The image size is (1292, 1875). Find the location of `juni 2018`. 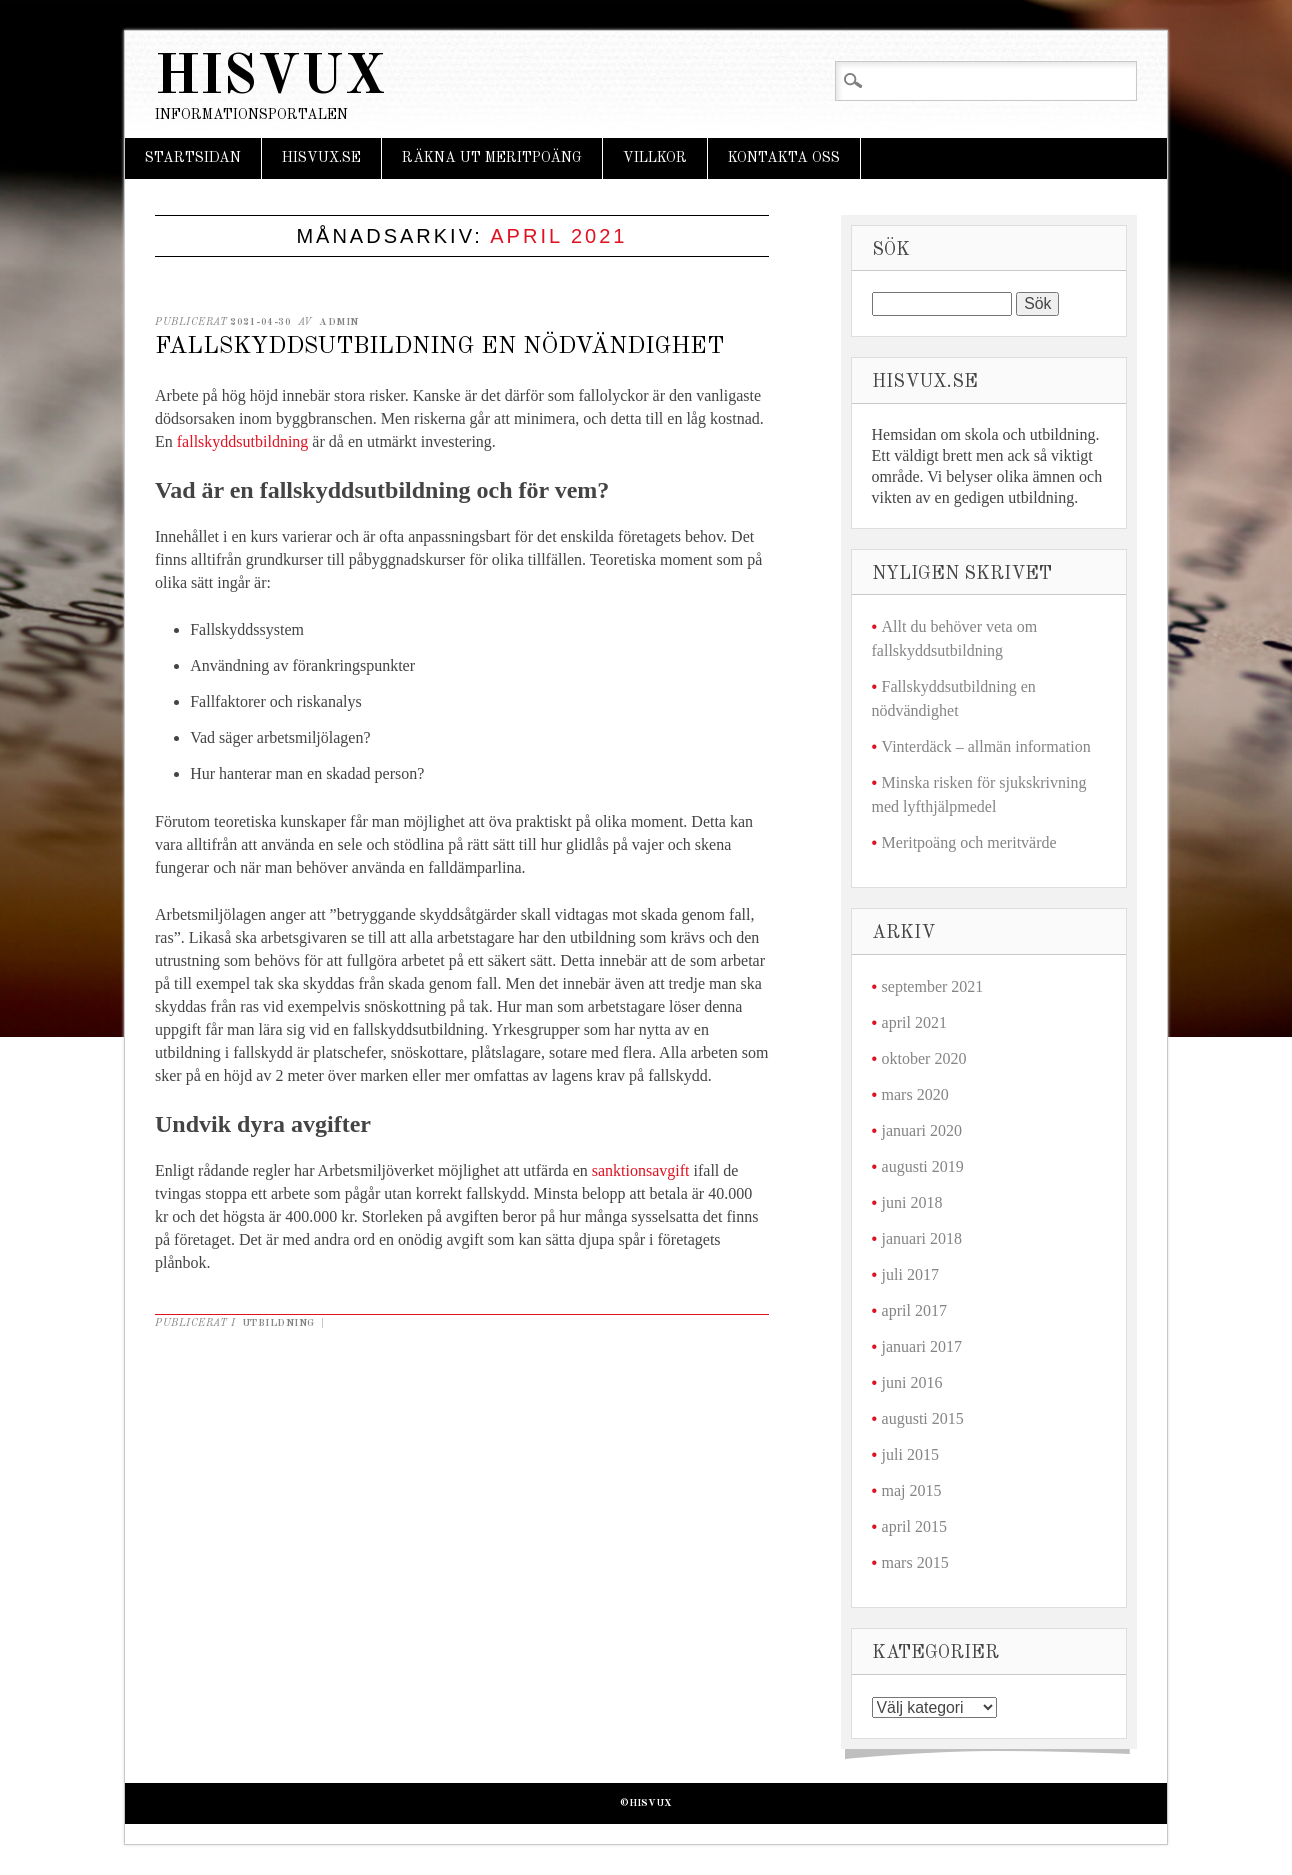

juni 2018 is located at coordinates (912, 1202).